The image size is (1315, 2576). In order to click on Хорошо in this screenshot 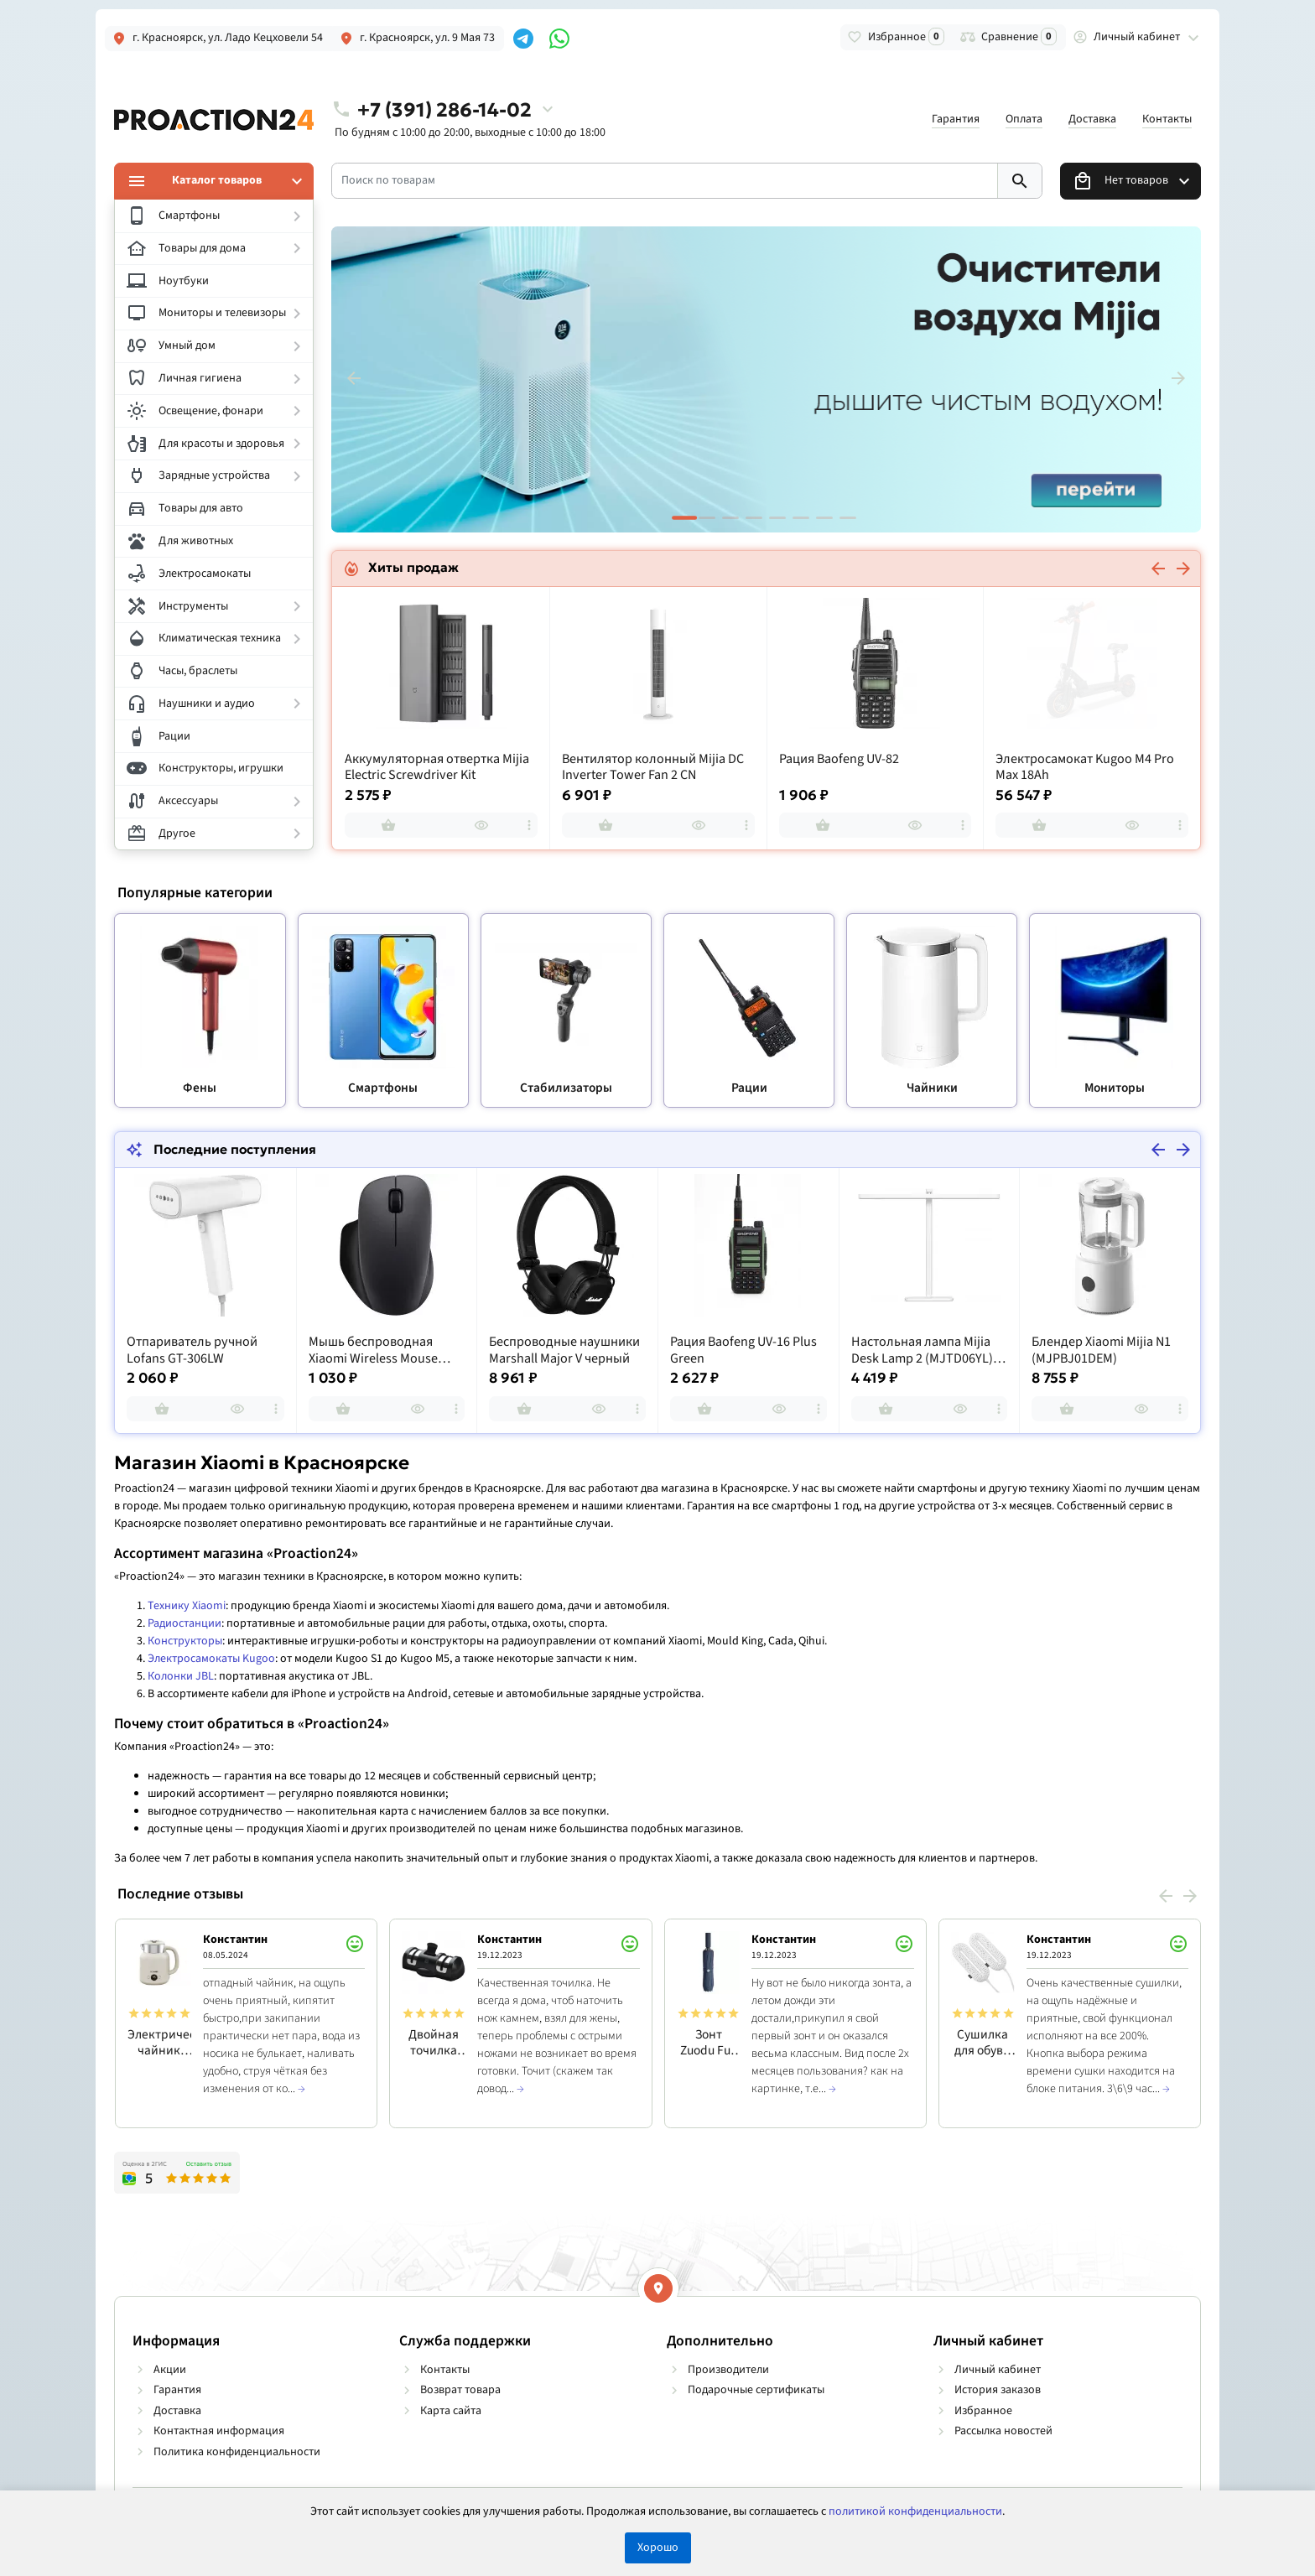, I will do `click(657, 2547)`.